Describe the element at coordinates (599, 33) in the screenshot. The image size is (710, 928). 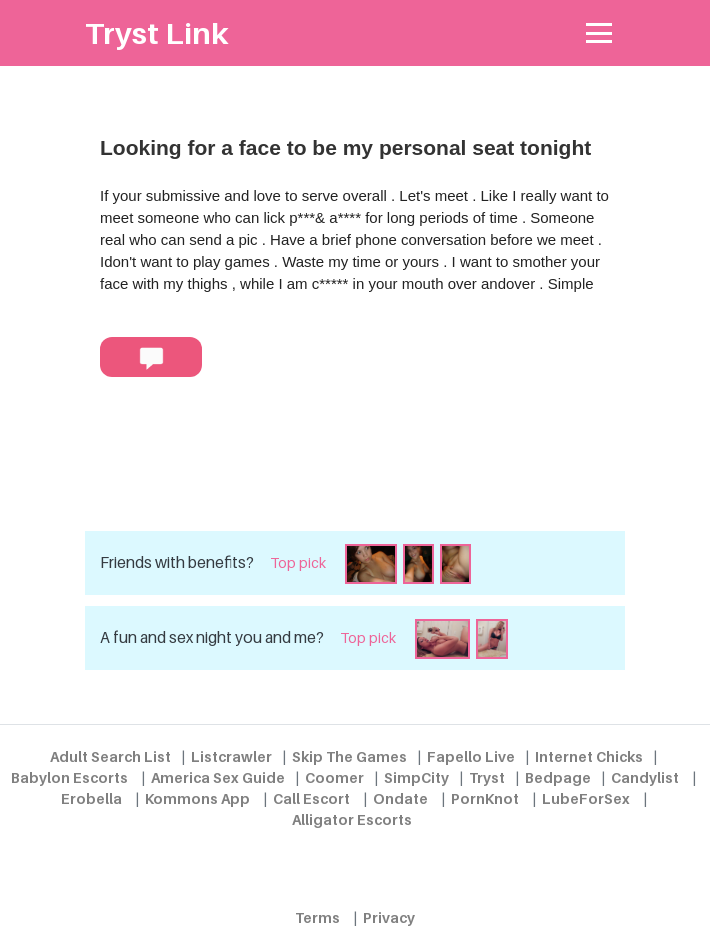
I see `[Toggle navigation]` at that location.